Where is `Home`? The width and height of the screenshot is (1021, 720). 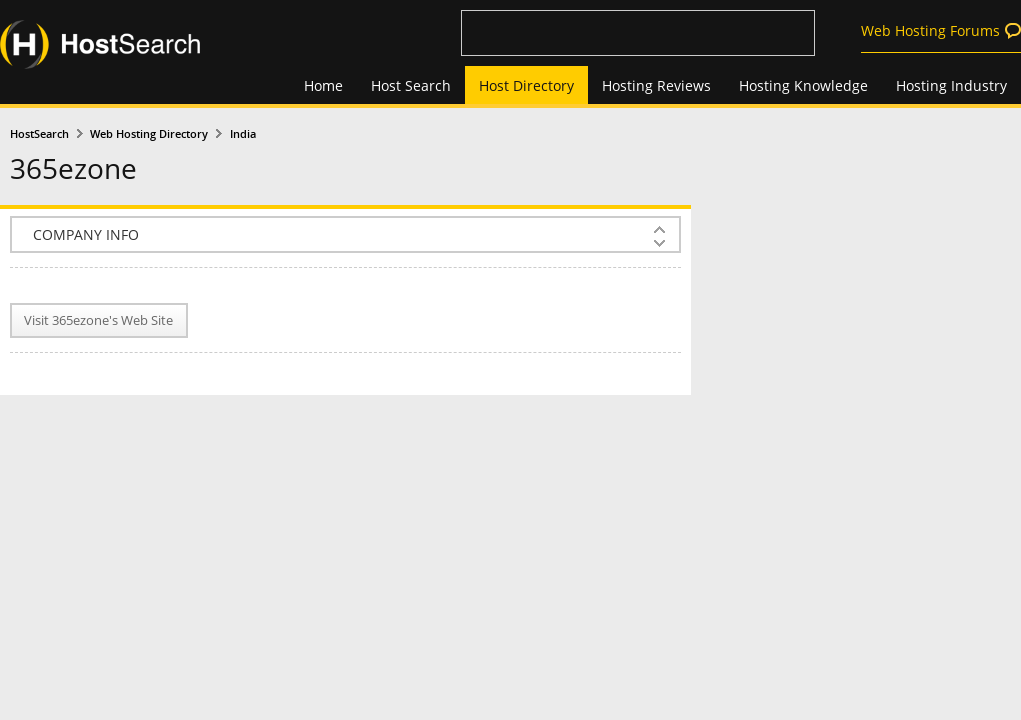
Home is located at coordinates (323, 85).